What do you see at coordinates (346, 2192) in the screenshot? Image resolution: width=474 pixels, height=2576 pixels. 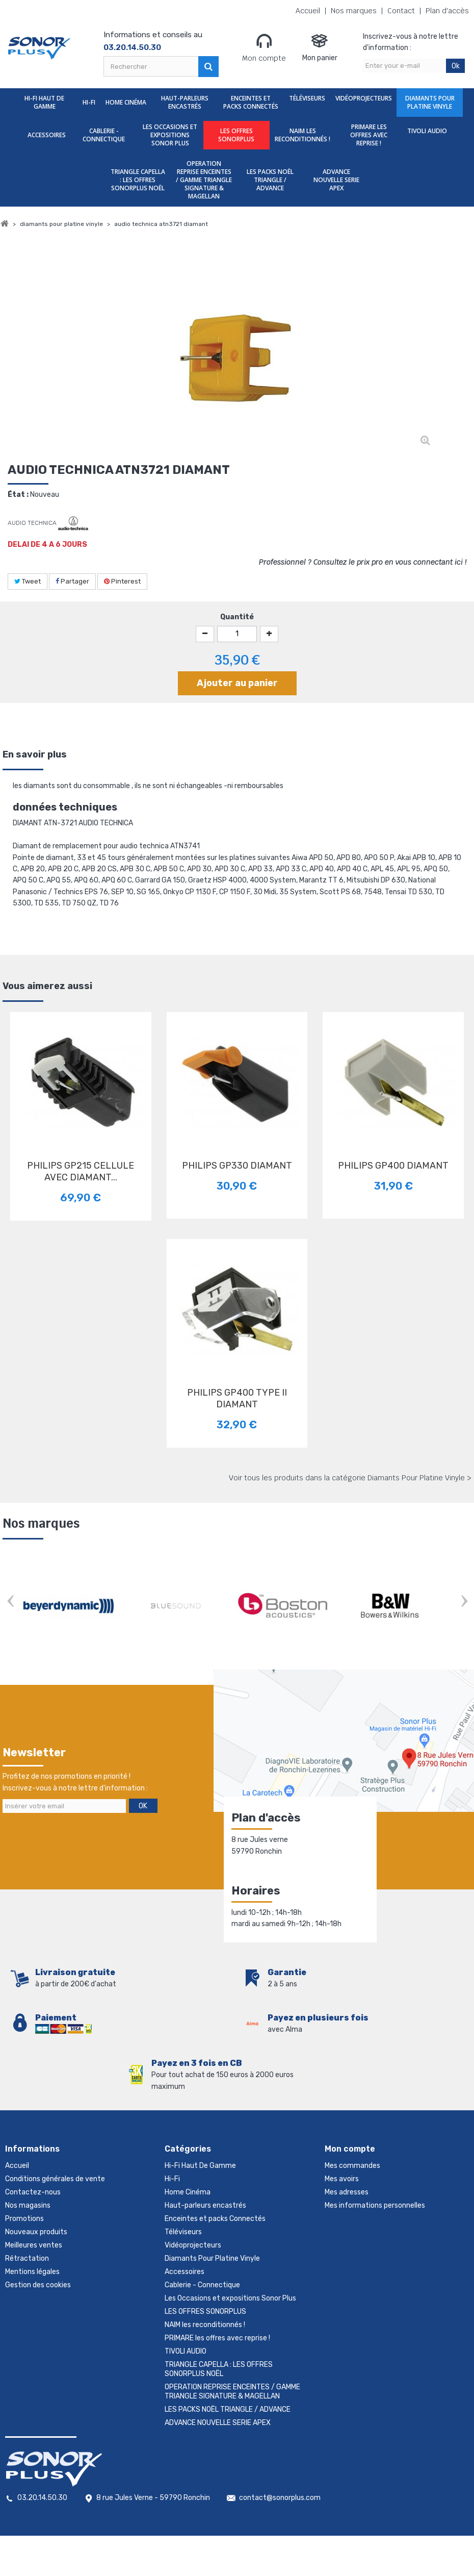 I see `Mes adresses` at bounding box center [346, 2192].